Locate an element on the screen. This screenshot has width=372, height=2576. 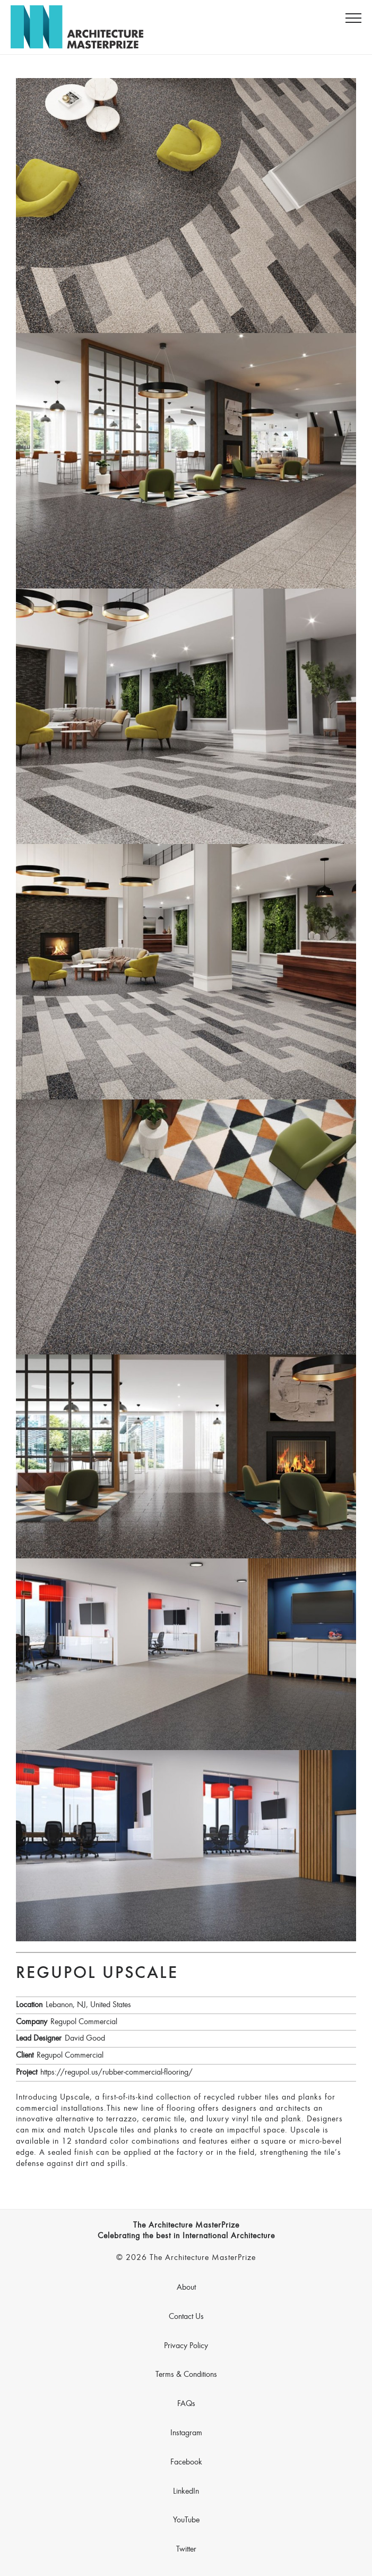
Instagram is located at coordinates (186, 2433).